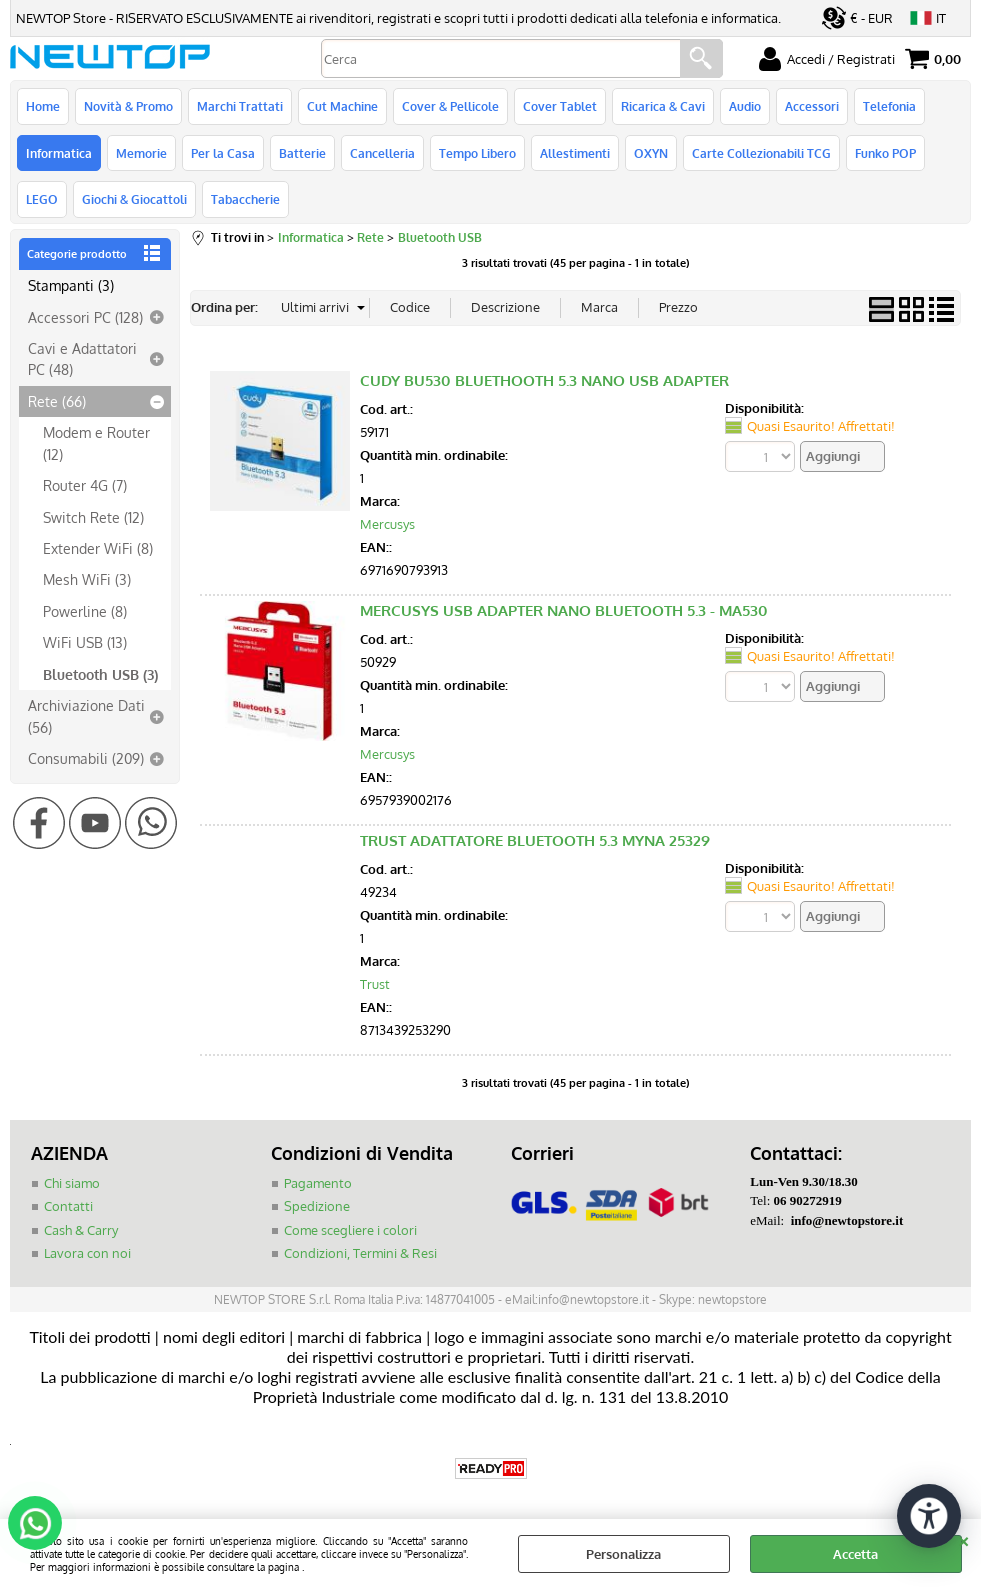 The image size is (981, 1588). Describe the element at coordinates (85, 317) in the screenshot. I see `Accessori PC (128)` at that location.